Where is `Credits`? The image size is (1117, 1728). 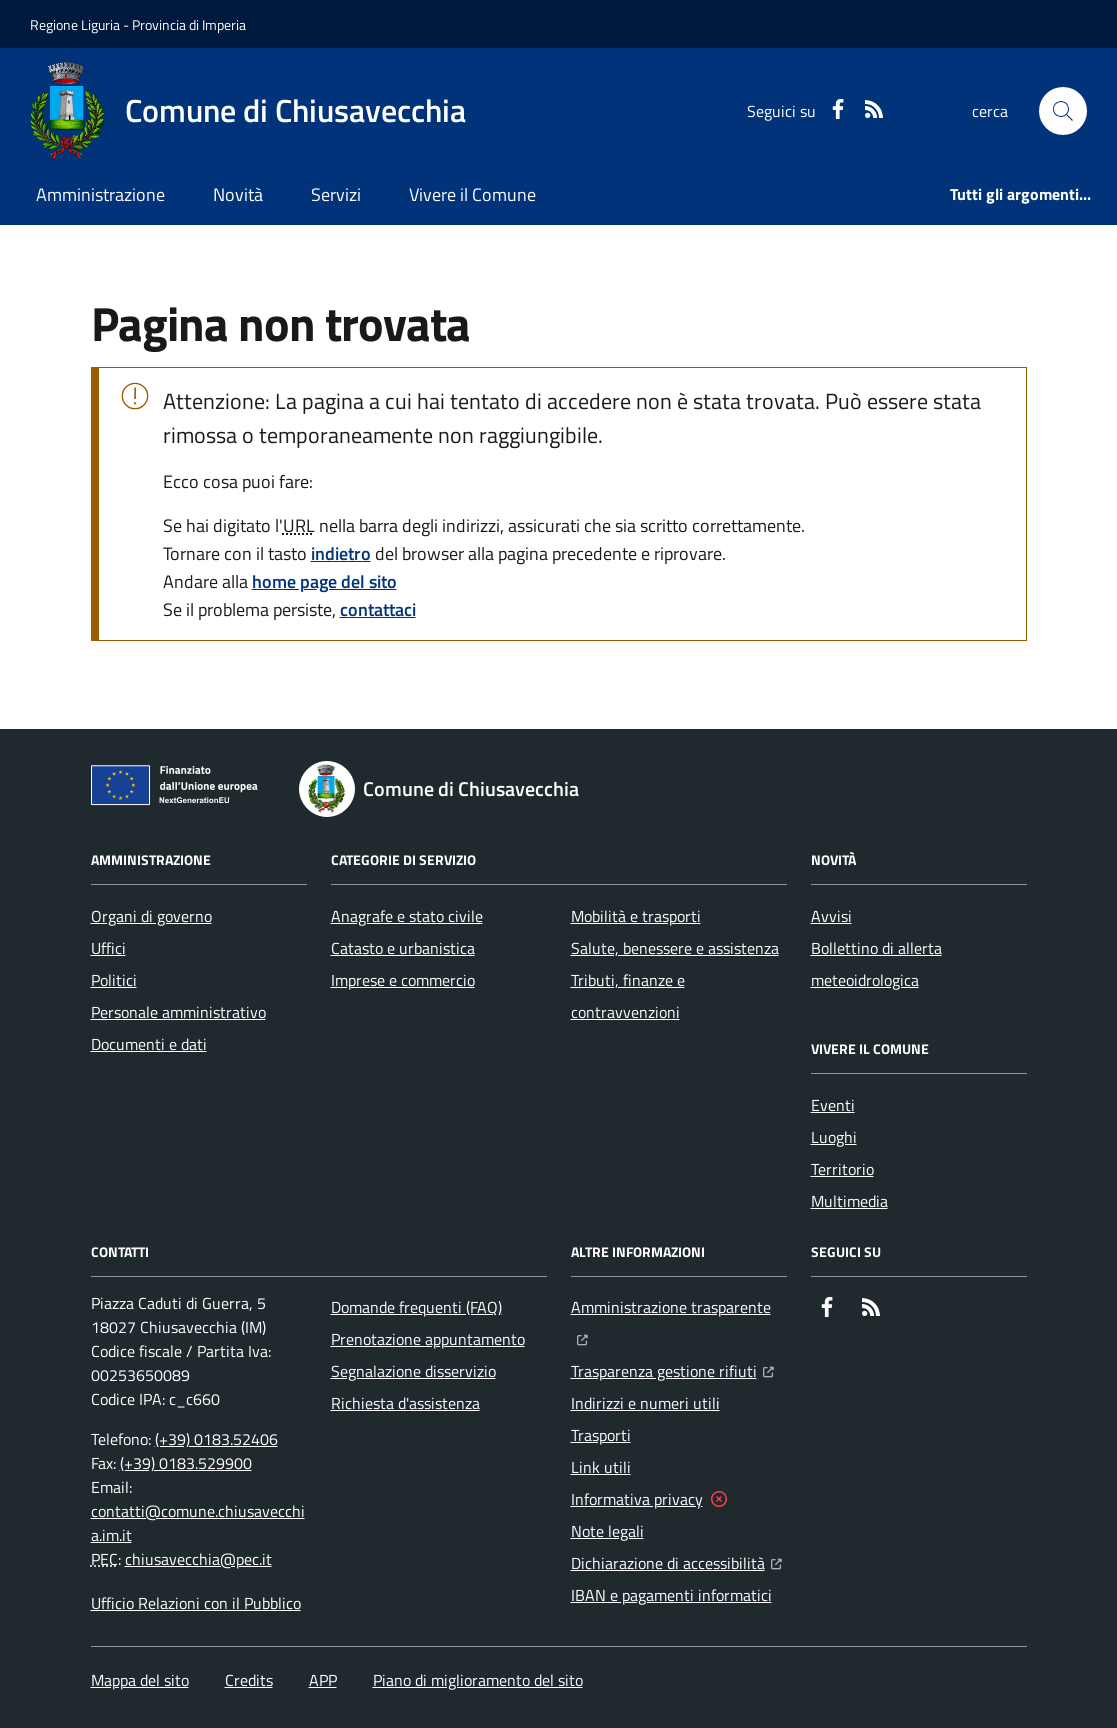 Credits is located at coordinates (249, 1680).